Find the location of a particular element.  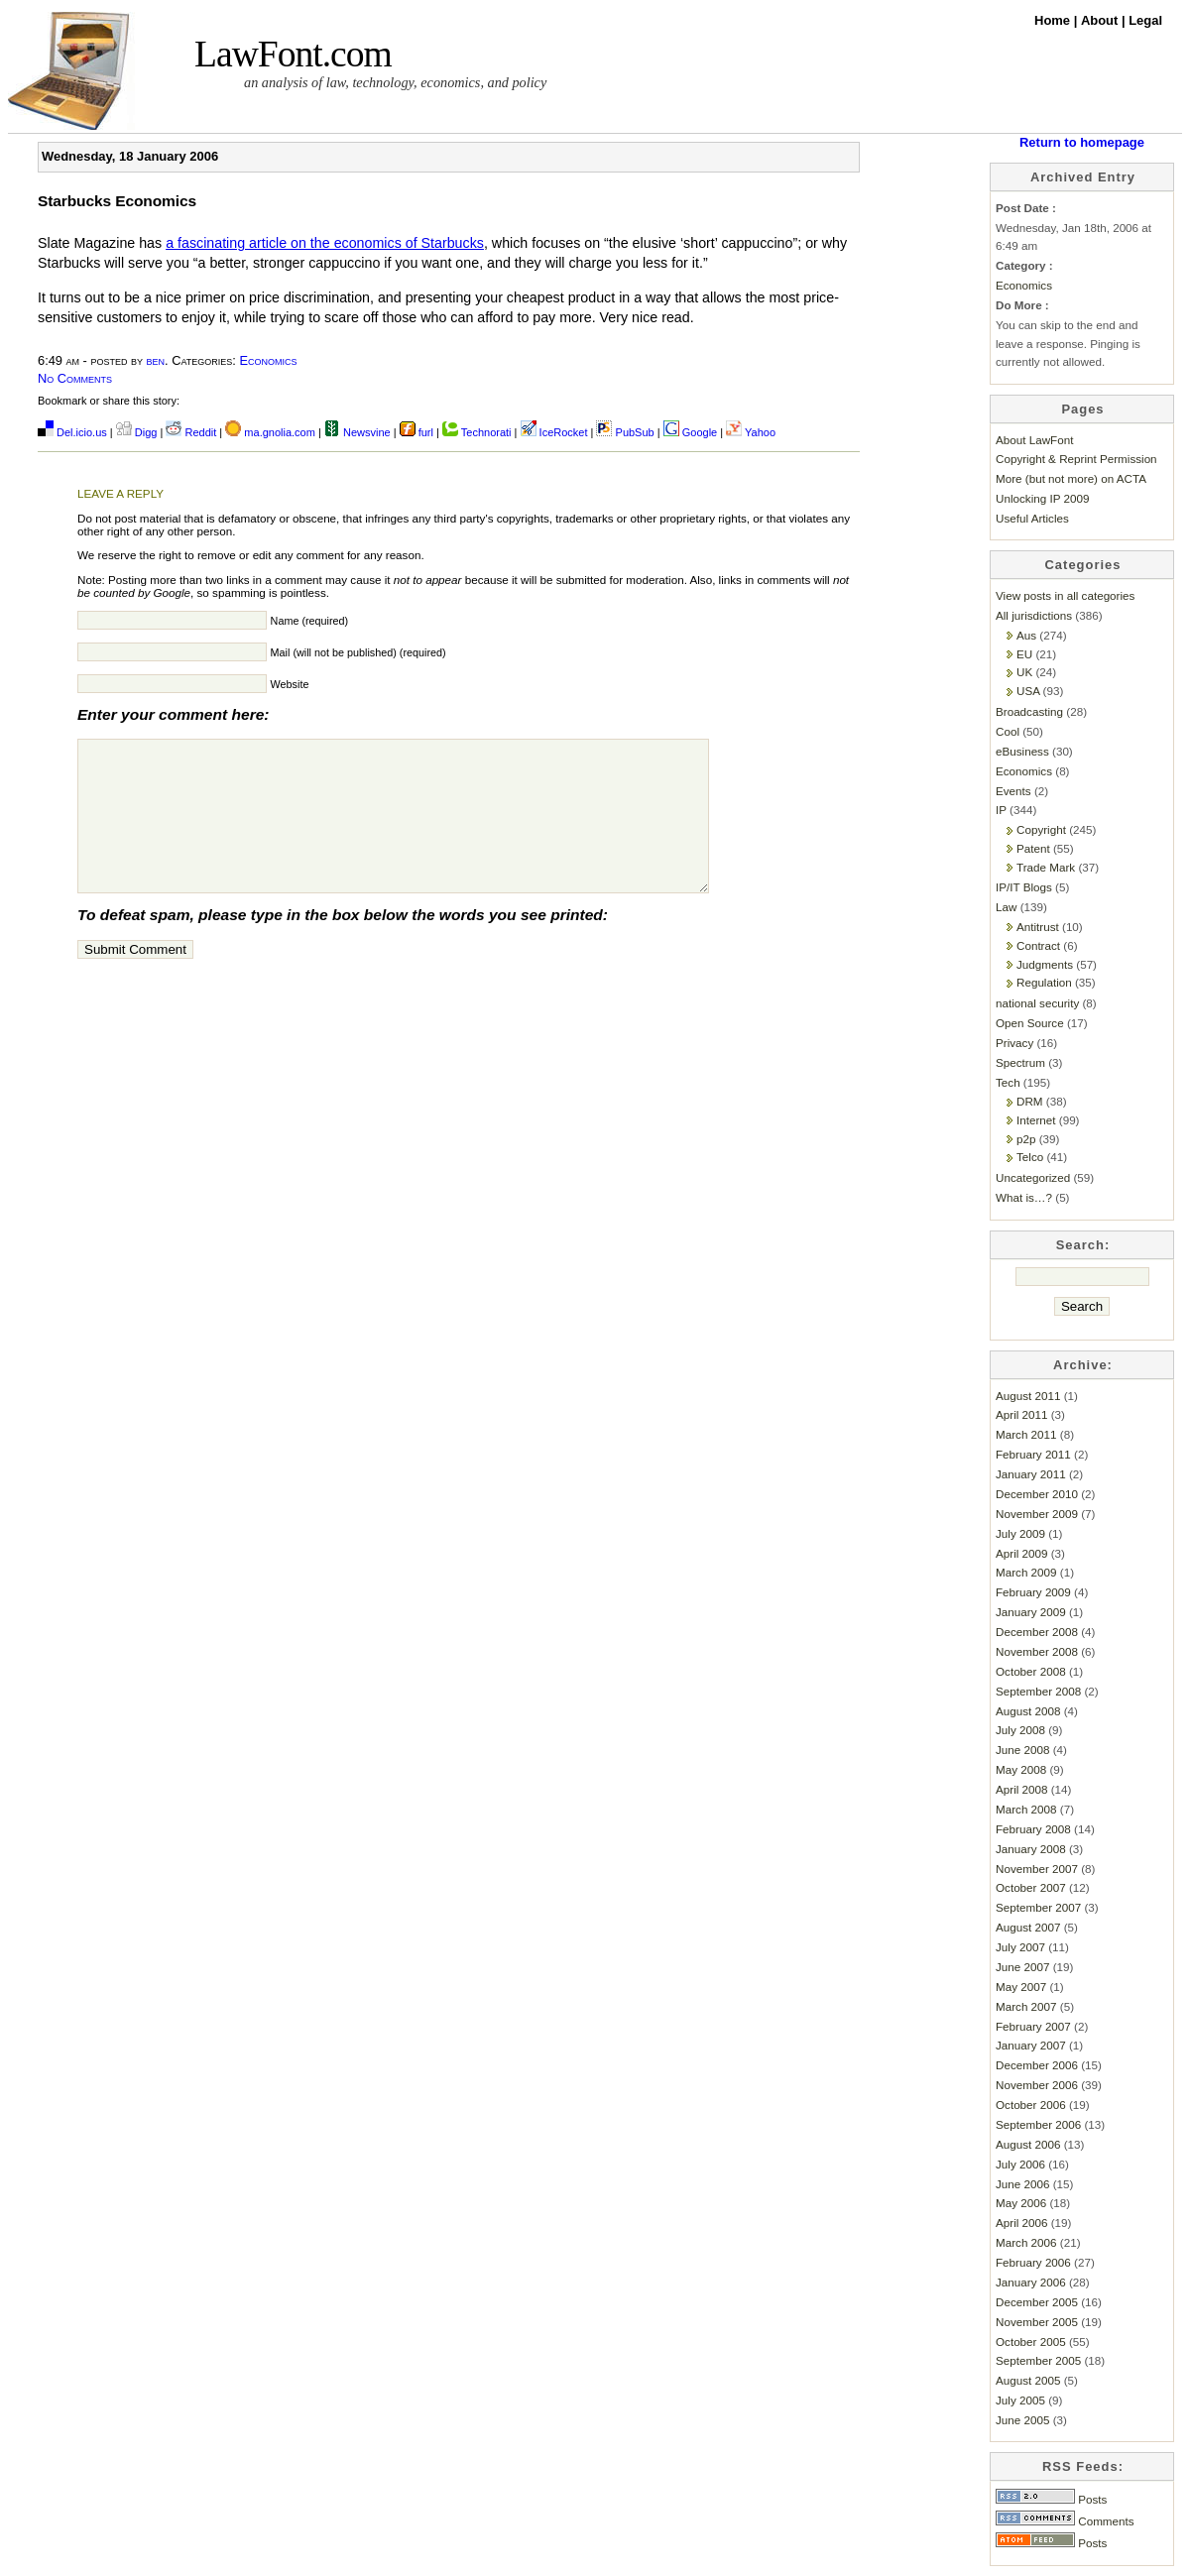

September 2006 is located at coordinates (1038, 2124).